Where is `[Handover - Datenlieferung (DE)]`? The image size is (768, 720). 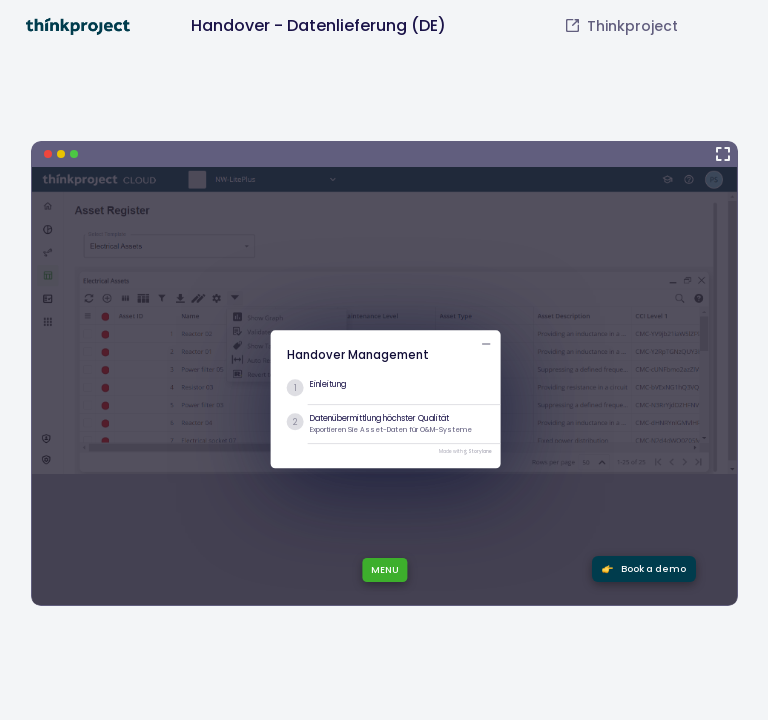
[Handover - Datenlieferung (DE)] is located at coordinates (384, 373).